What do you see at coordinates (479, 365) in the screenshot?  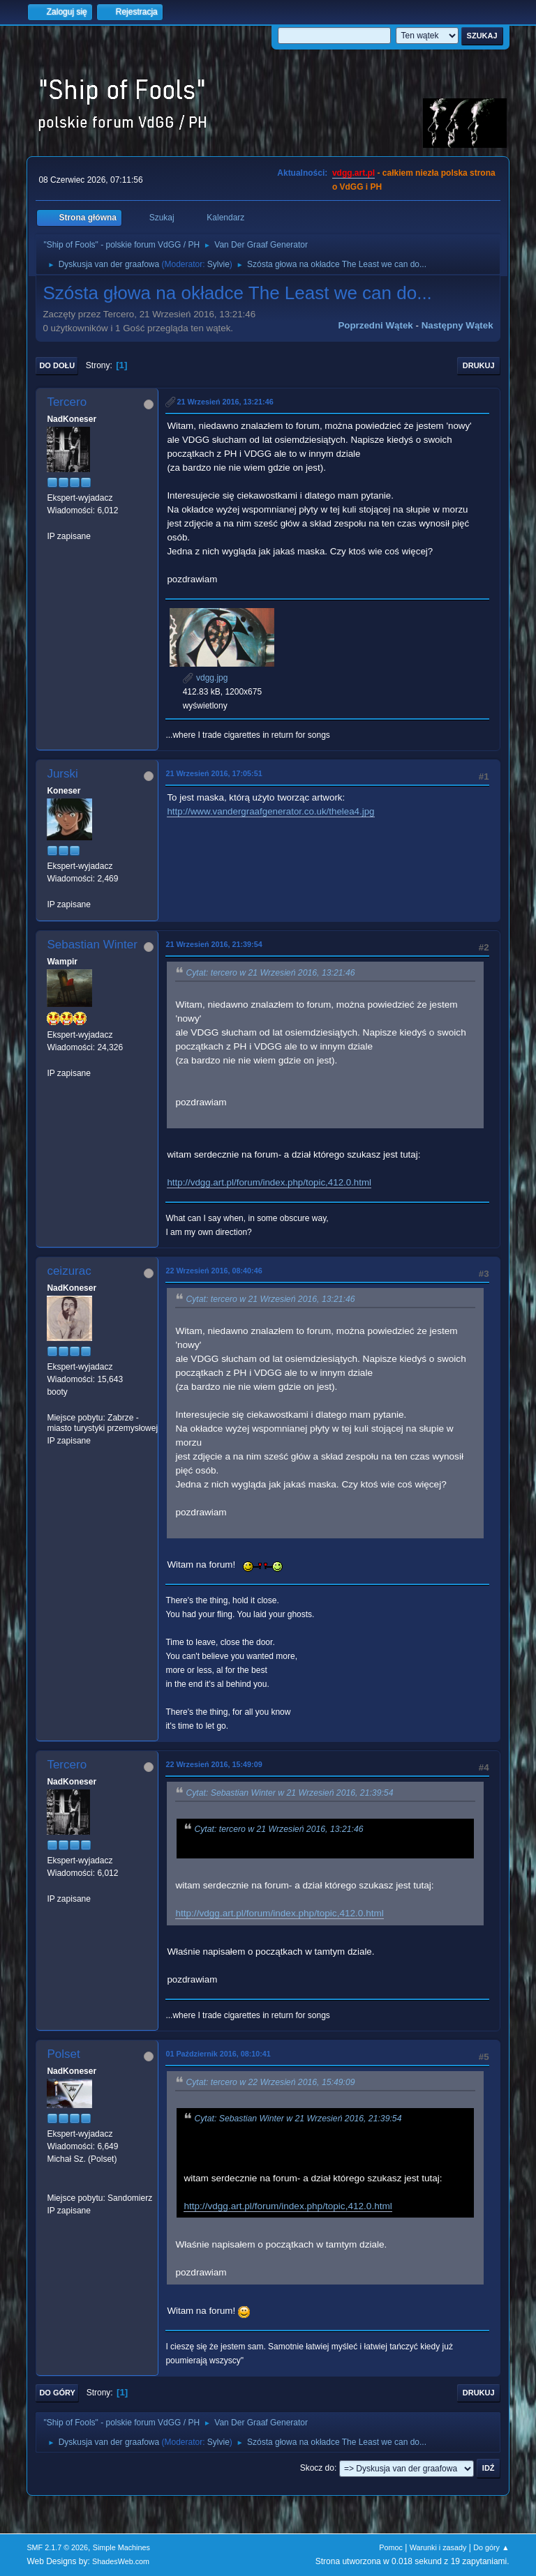 I see `Drukuj` at bounding box center [479, 365].